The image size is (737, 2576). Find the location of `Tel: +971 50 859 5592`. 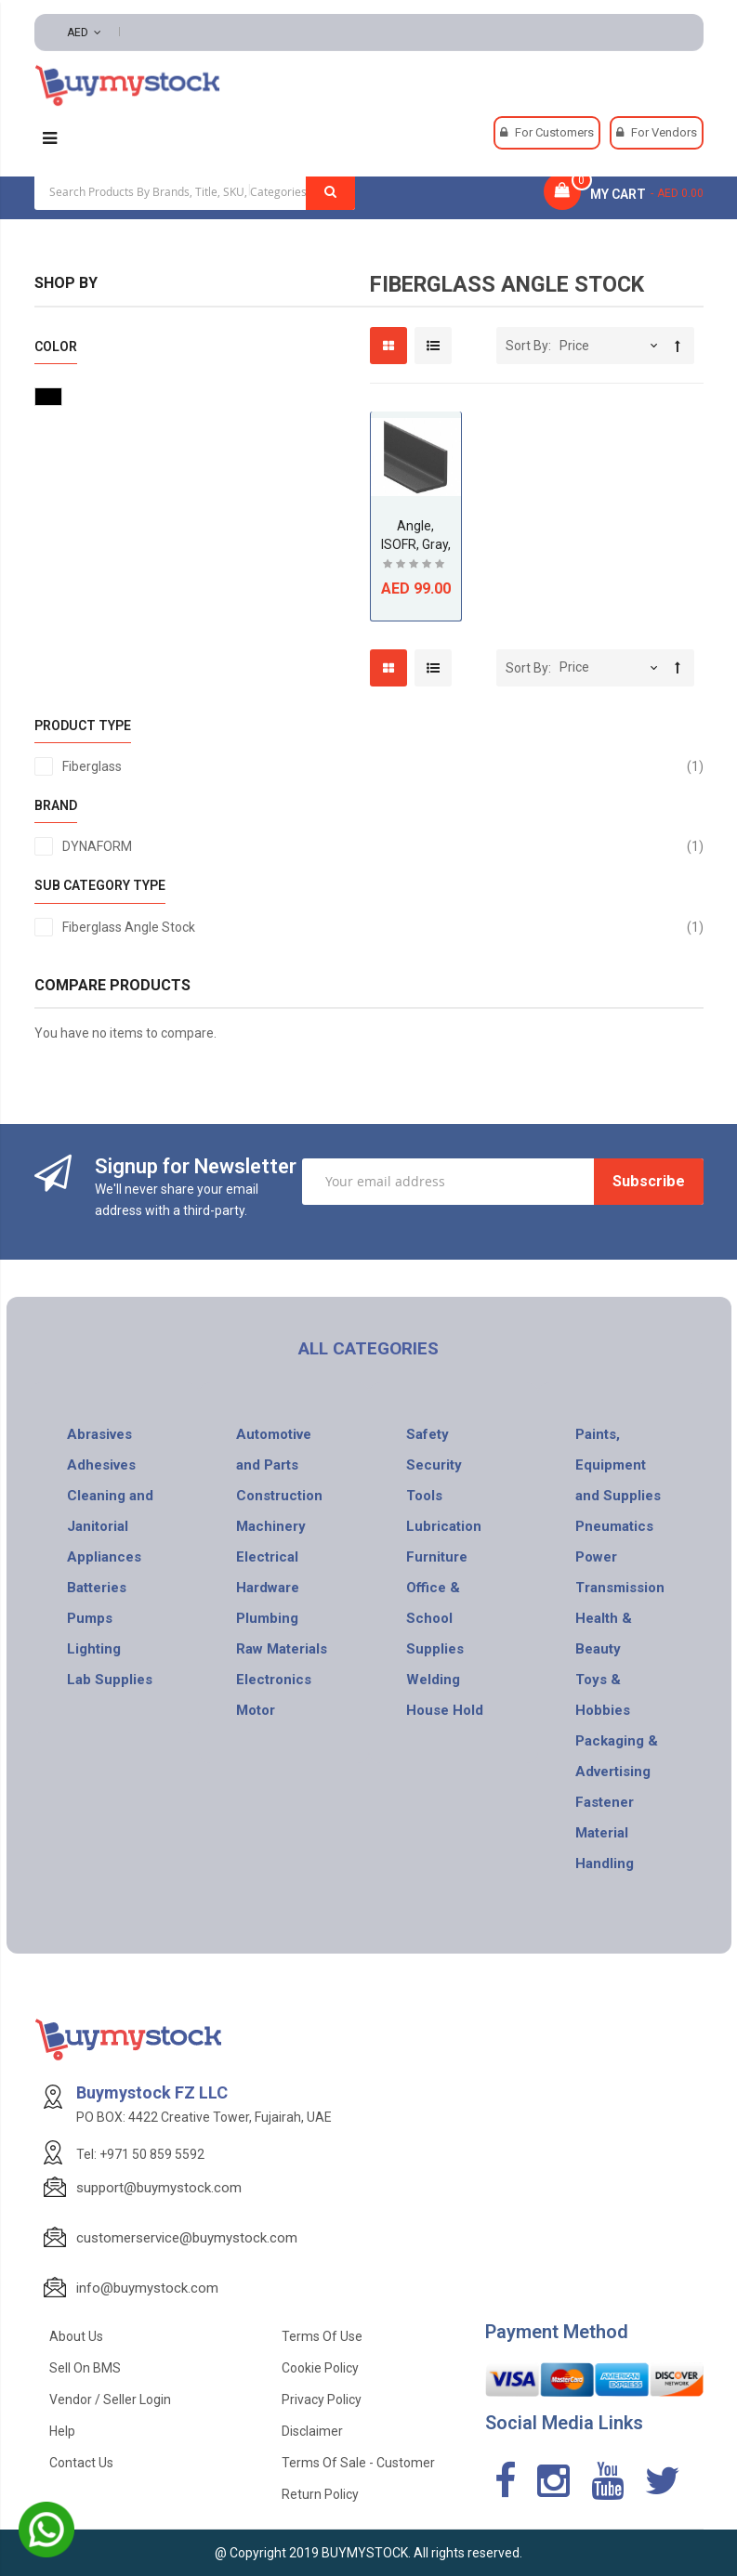

Tel: +971 50 859 5592 is located at coordinates (140, 2154).